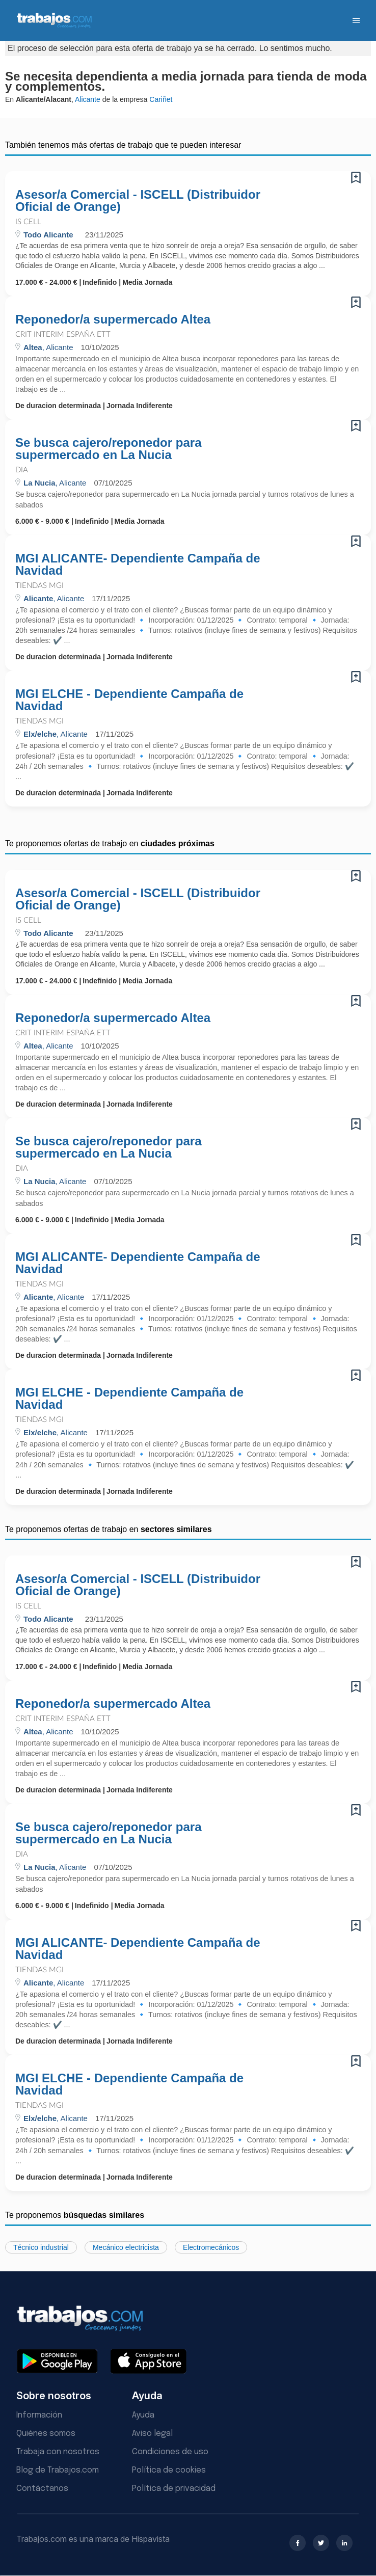  What do you see at coordinates (129, 700) in the screenshot?
I see `MGI ELCHE - Dependiente Campaña de Navidad` at bounding box center [129, 700].